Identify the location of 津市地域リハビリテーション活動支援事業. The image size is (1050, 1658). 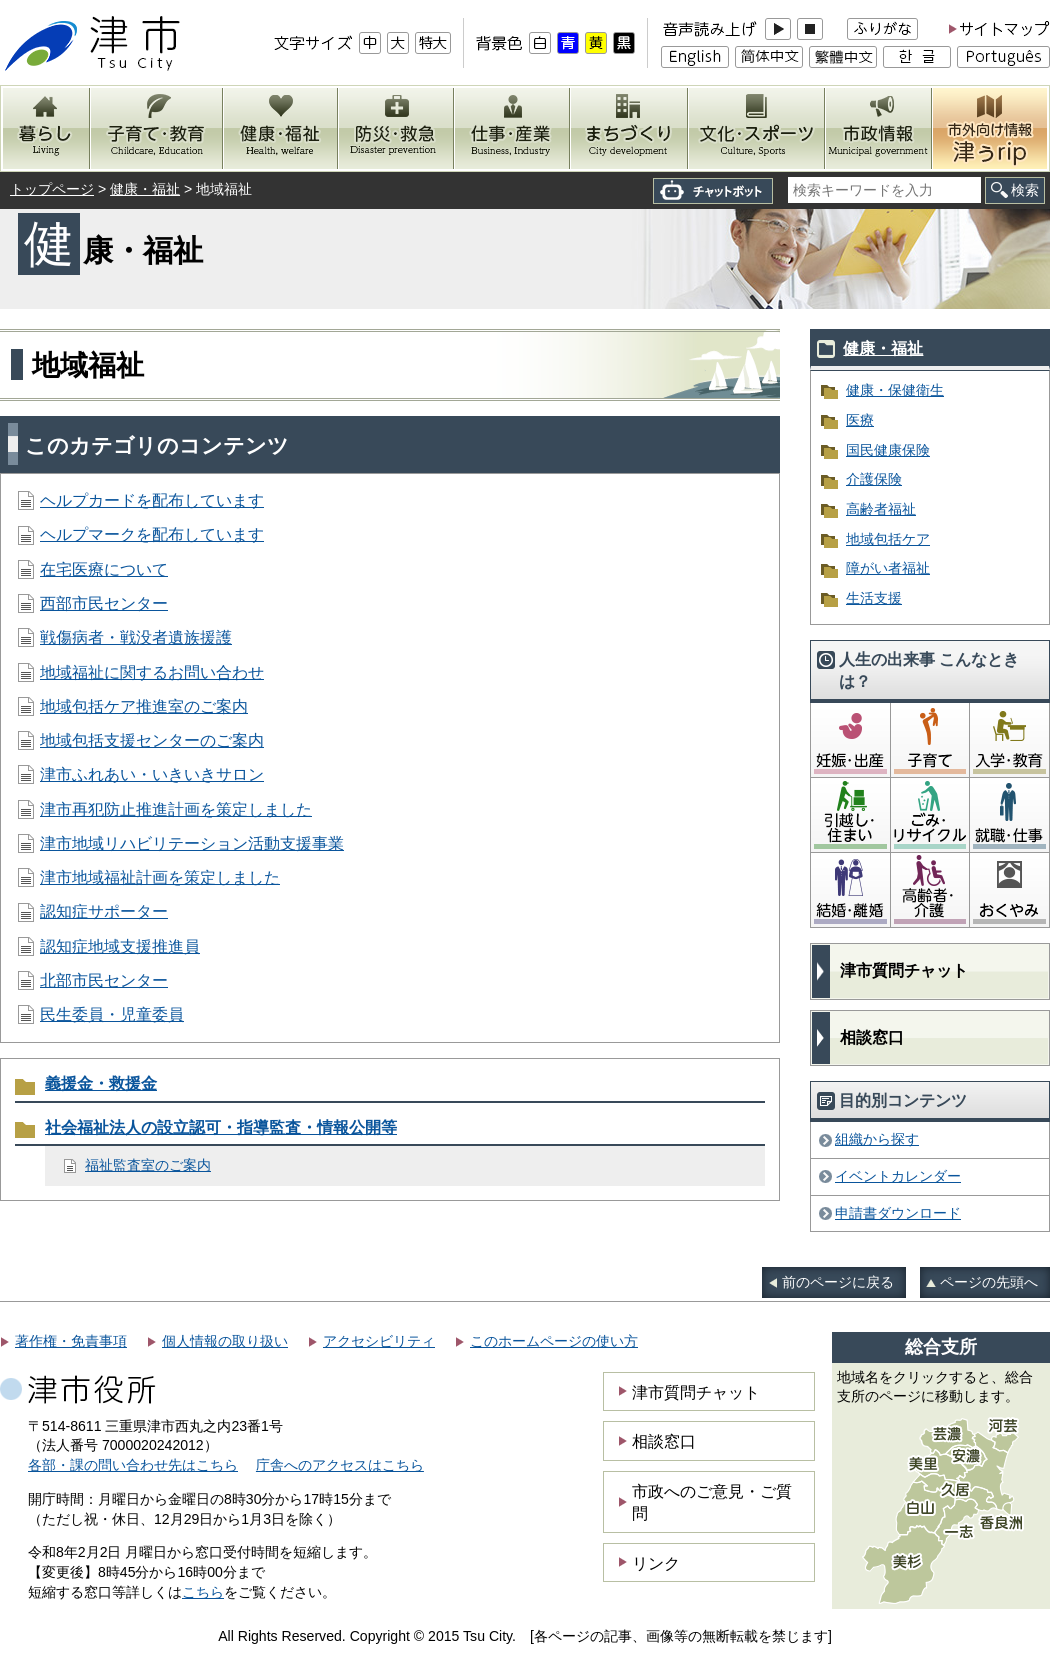
(192, 843).